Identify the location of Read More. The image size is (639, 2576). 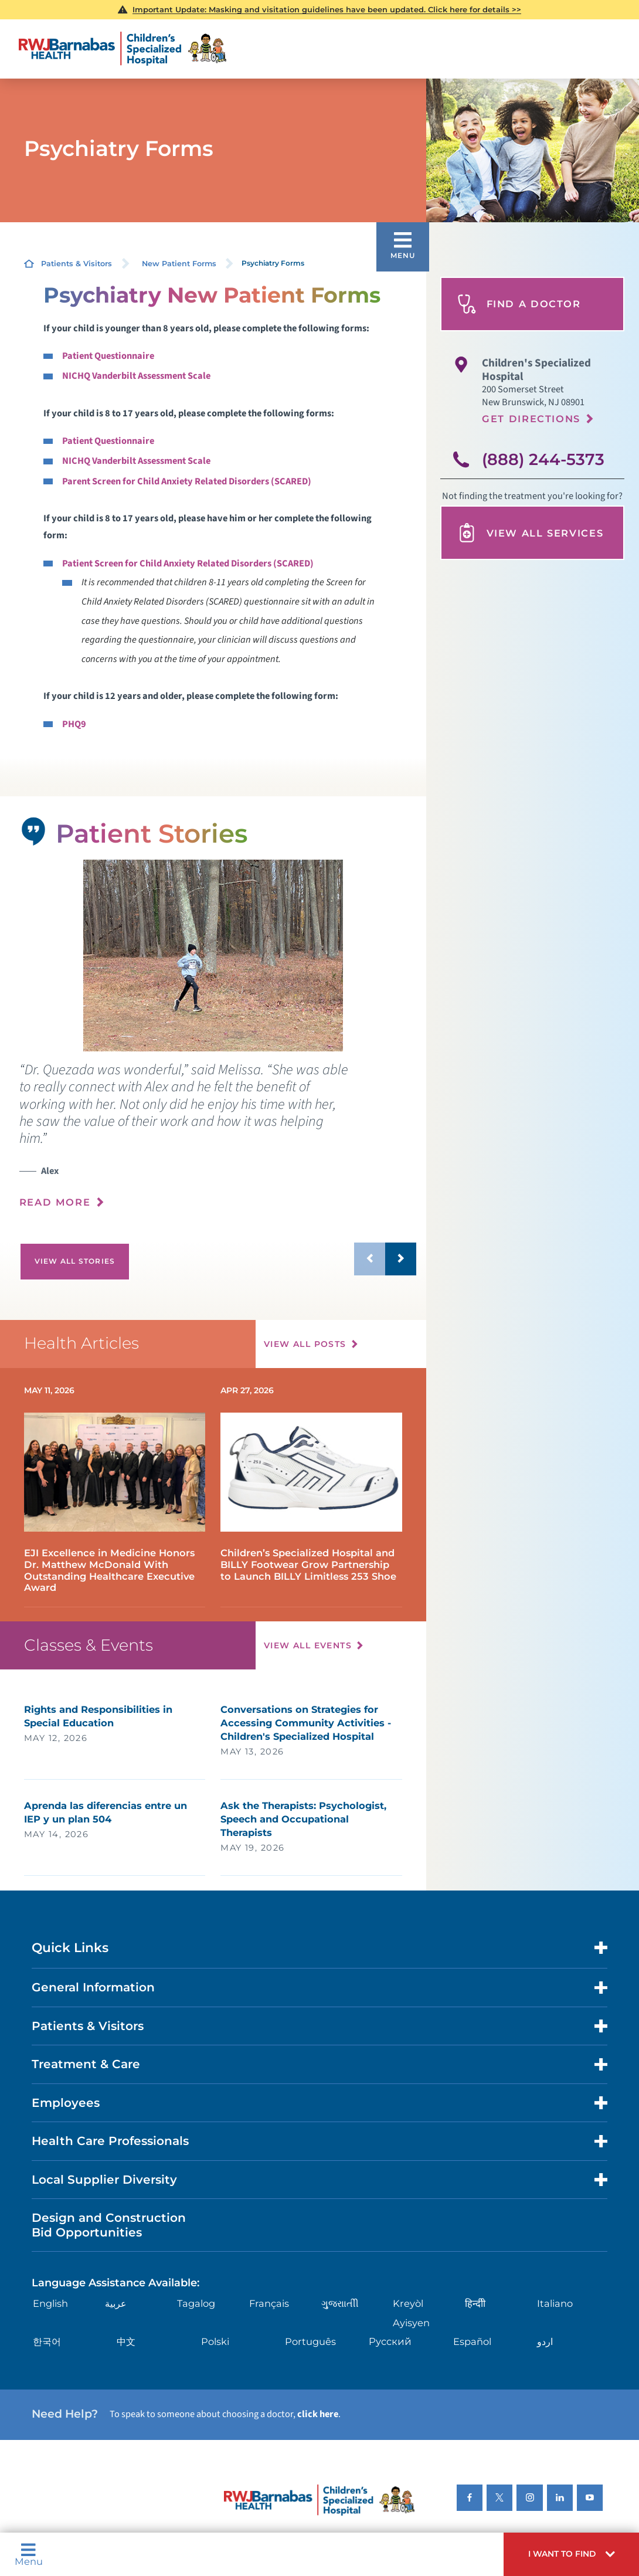
(55, 1202).